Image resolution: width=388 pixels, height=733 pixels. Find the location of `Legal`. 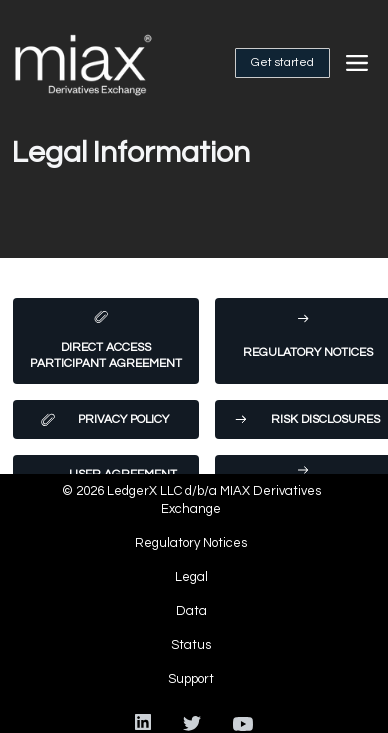

Legal is located at coordinates (191, 577).